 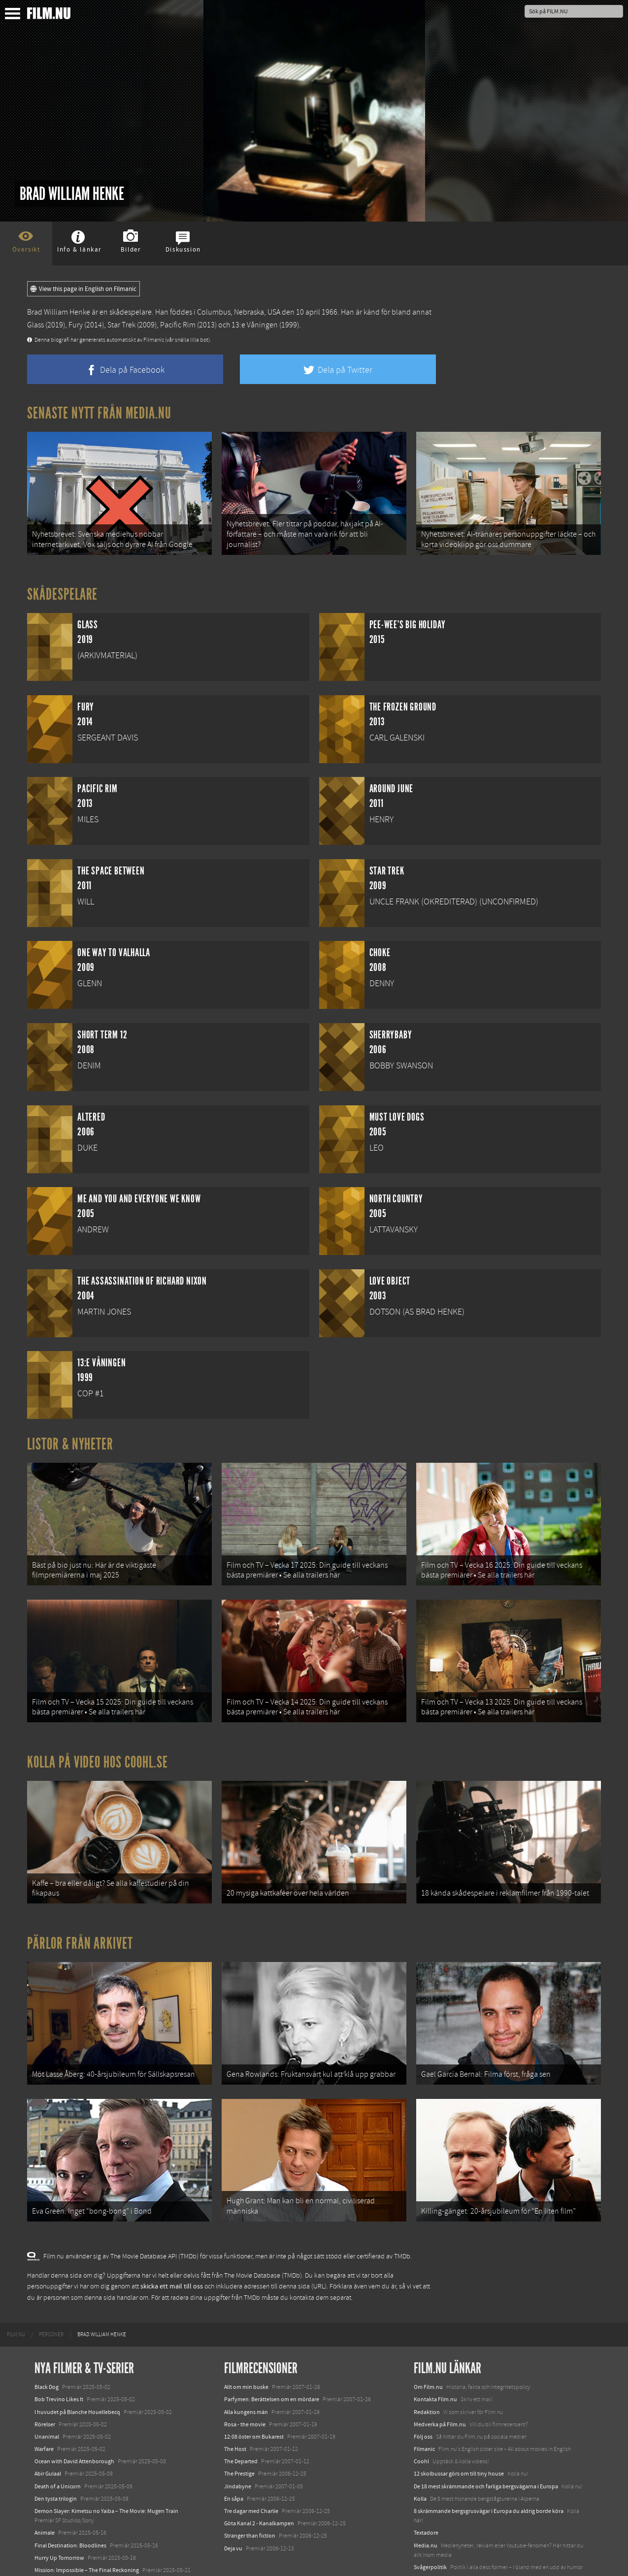 What do you see at coordinates (420, 2461) in the screenshot?
I see `Kolla` at bounding box center [420, 2461].